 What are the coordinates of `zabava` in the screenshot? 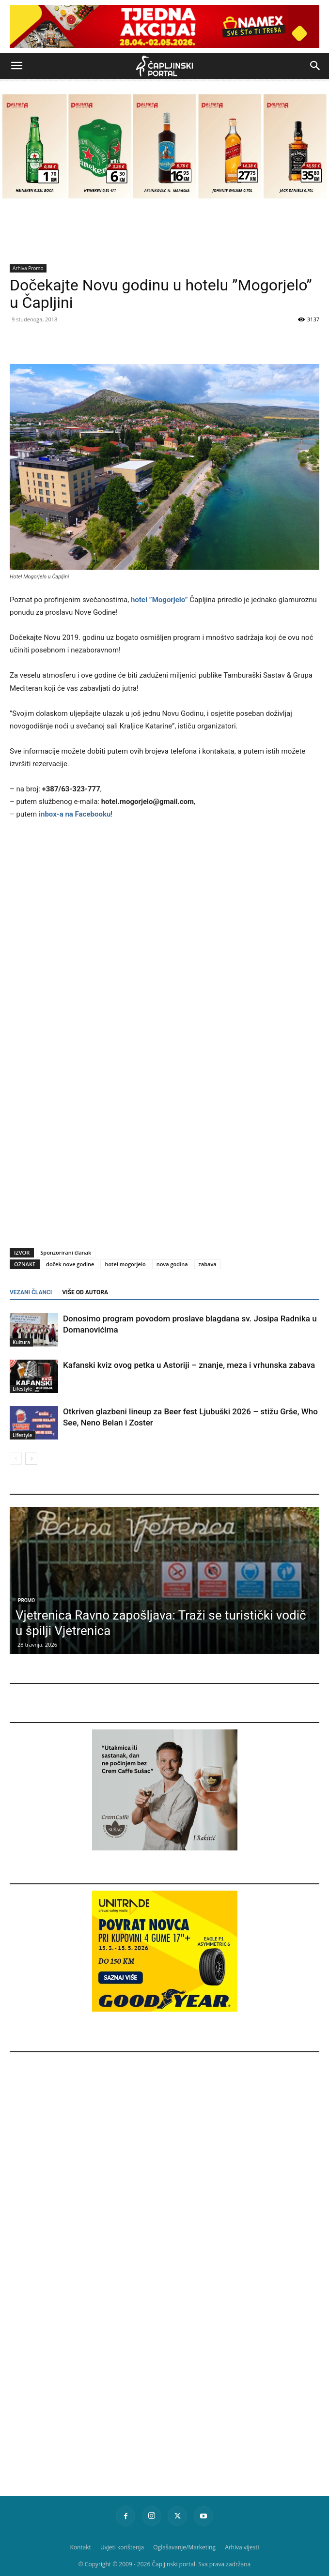 It's located at (208, 1264).